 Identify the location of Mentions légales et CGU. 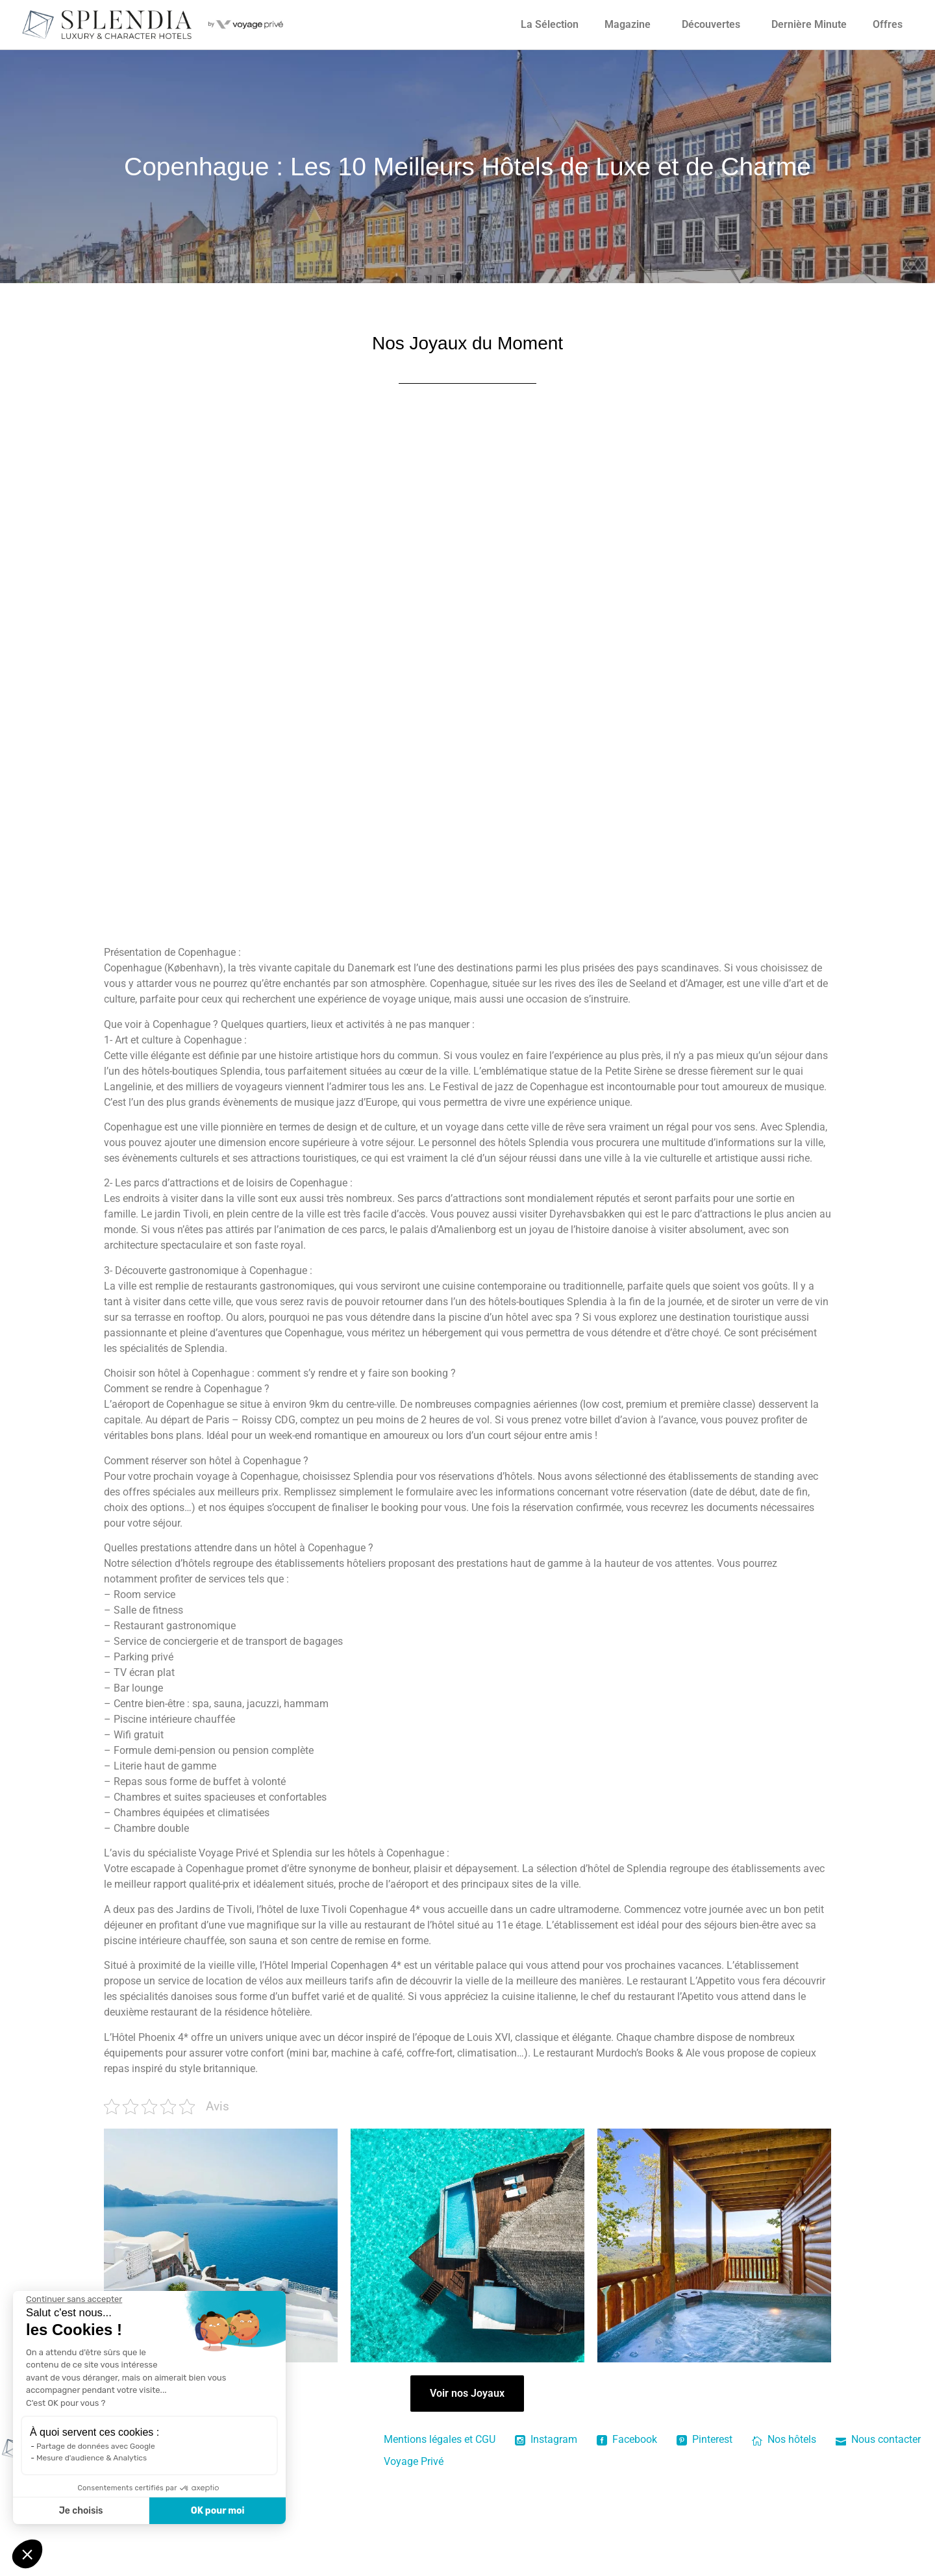
(439, 2439).